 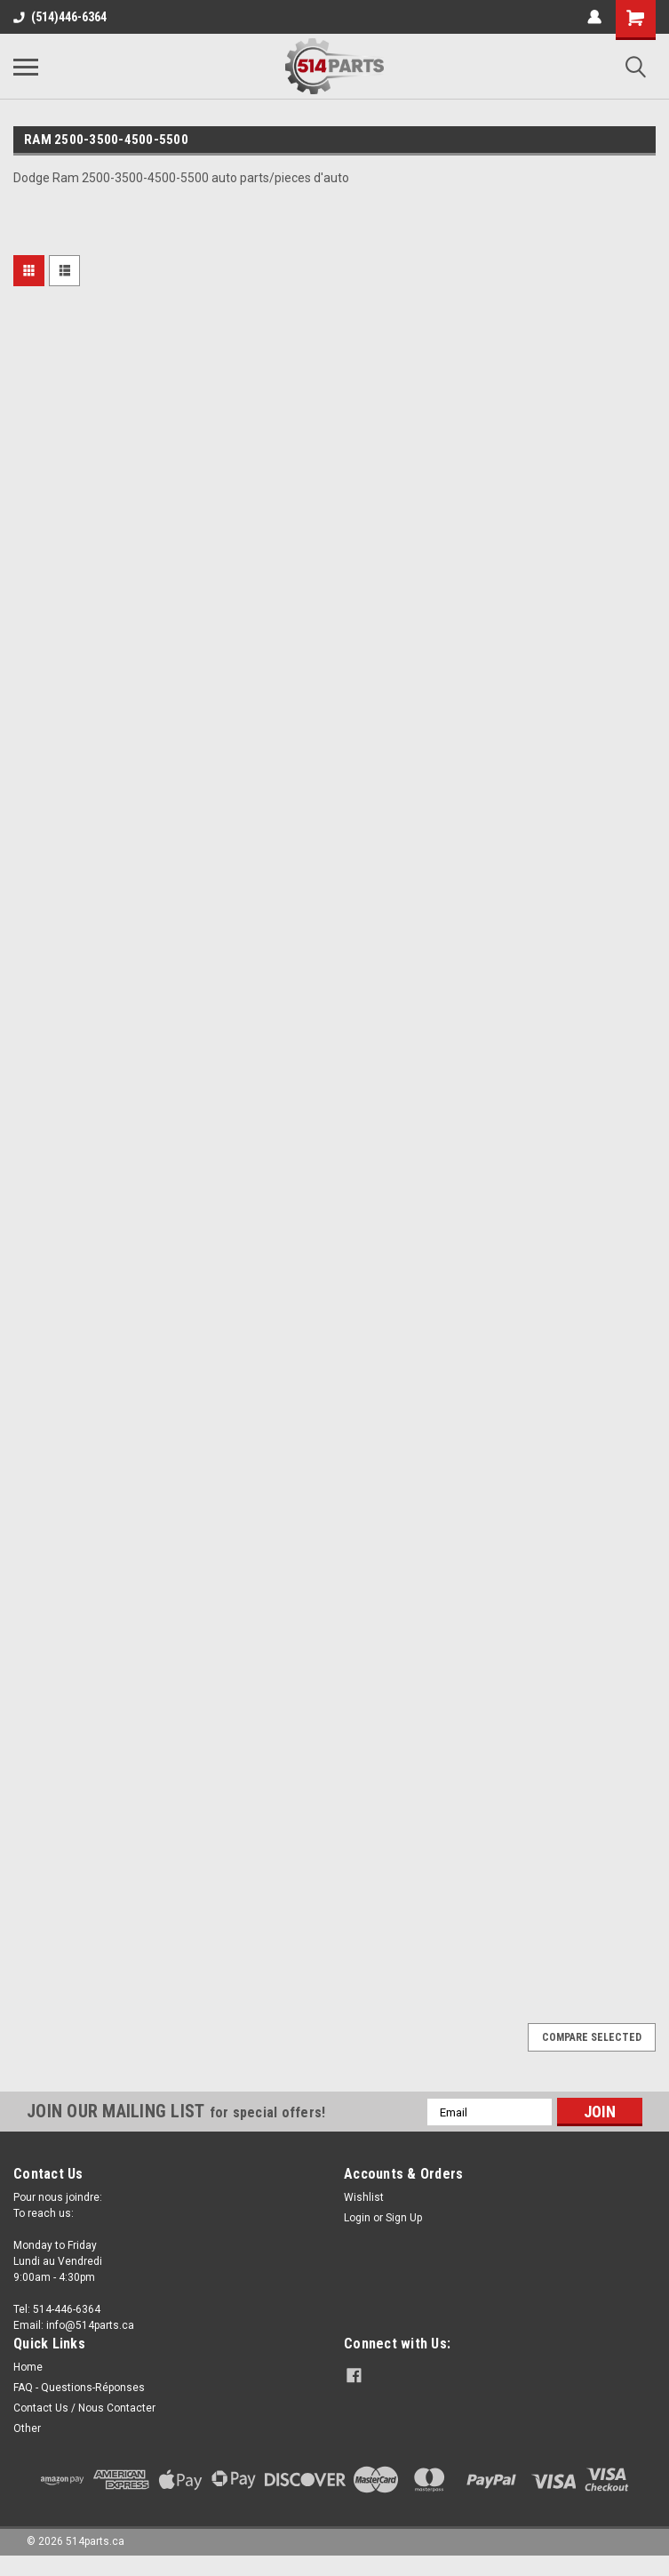 What do you see at coordinates (357, 2218) in the screenshot?
I see `Login` at bounding box center [357, 2218].